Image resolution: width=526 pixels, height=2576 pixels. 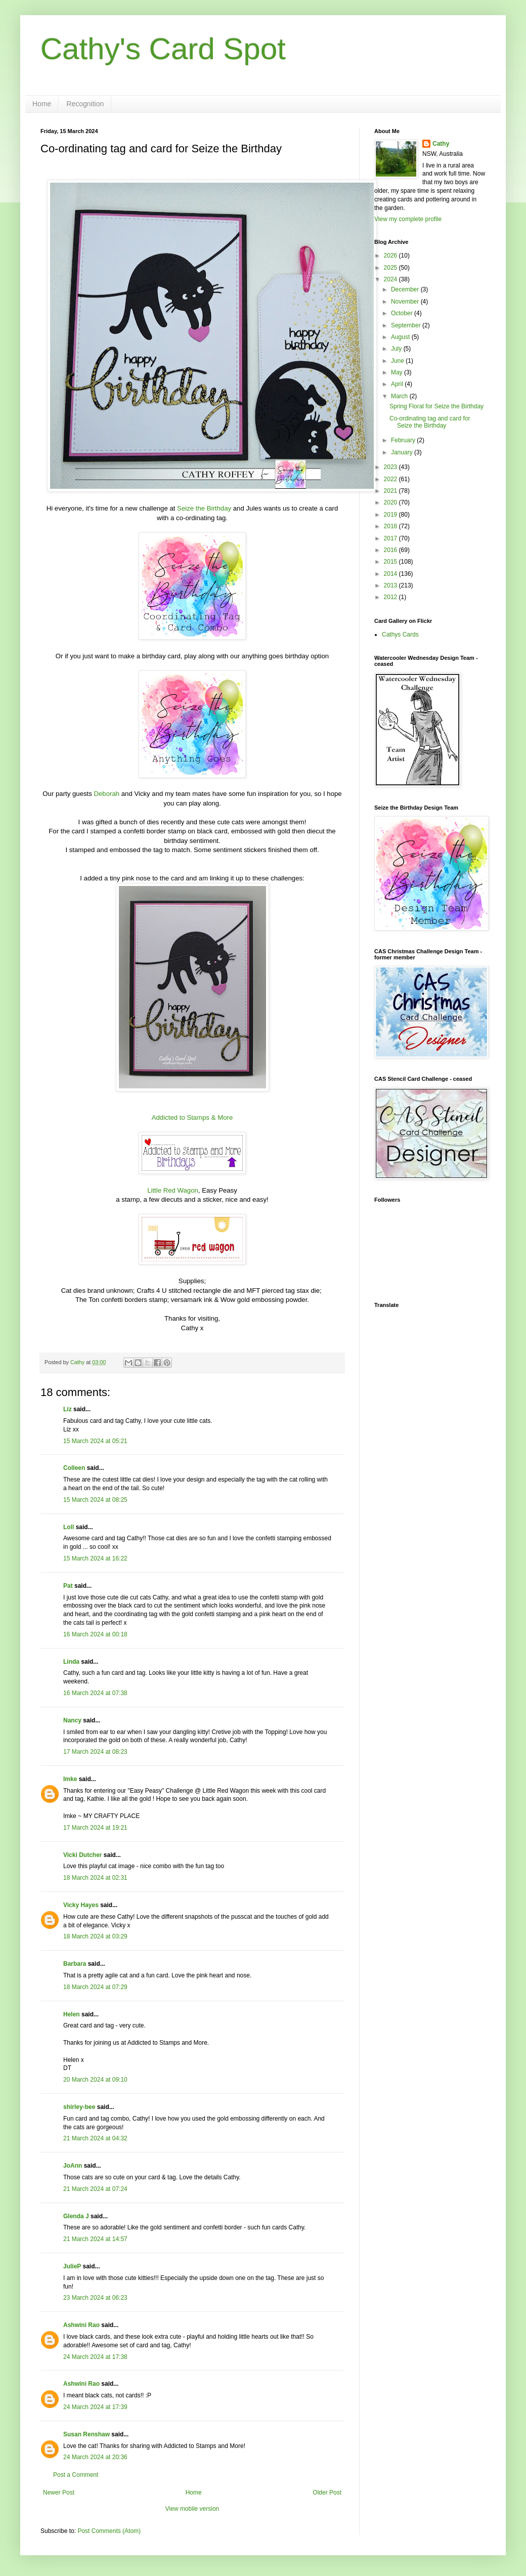 I want to click on 2022, so click(x=391, y=479).